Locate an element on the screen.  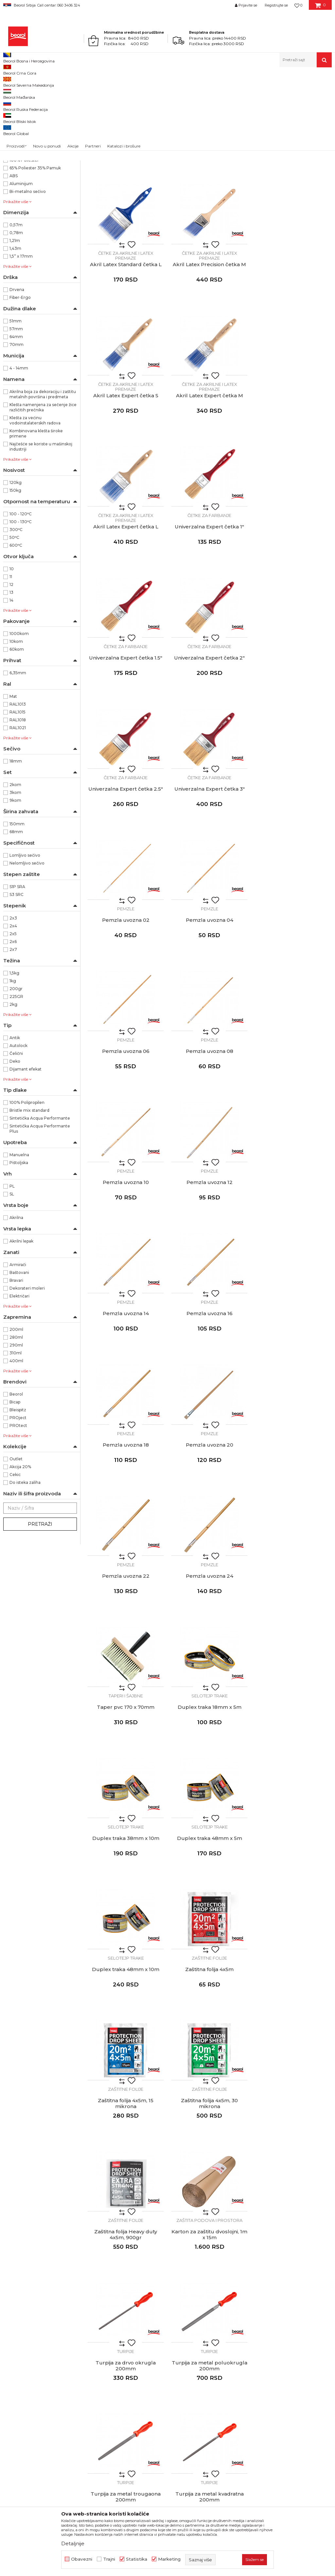
Sintetička Acqua Performante Plus is located at coordinates (39, 1206).